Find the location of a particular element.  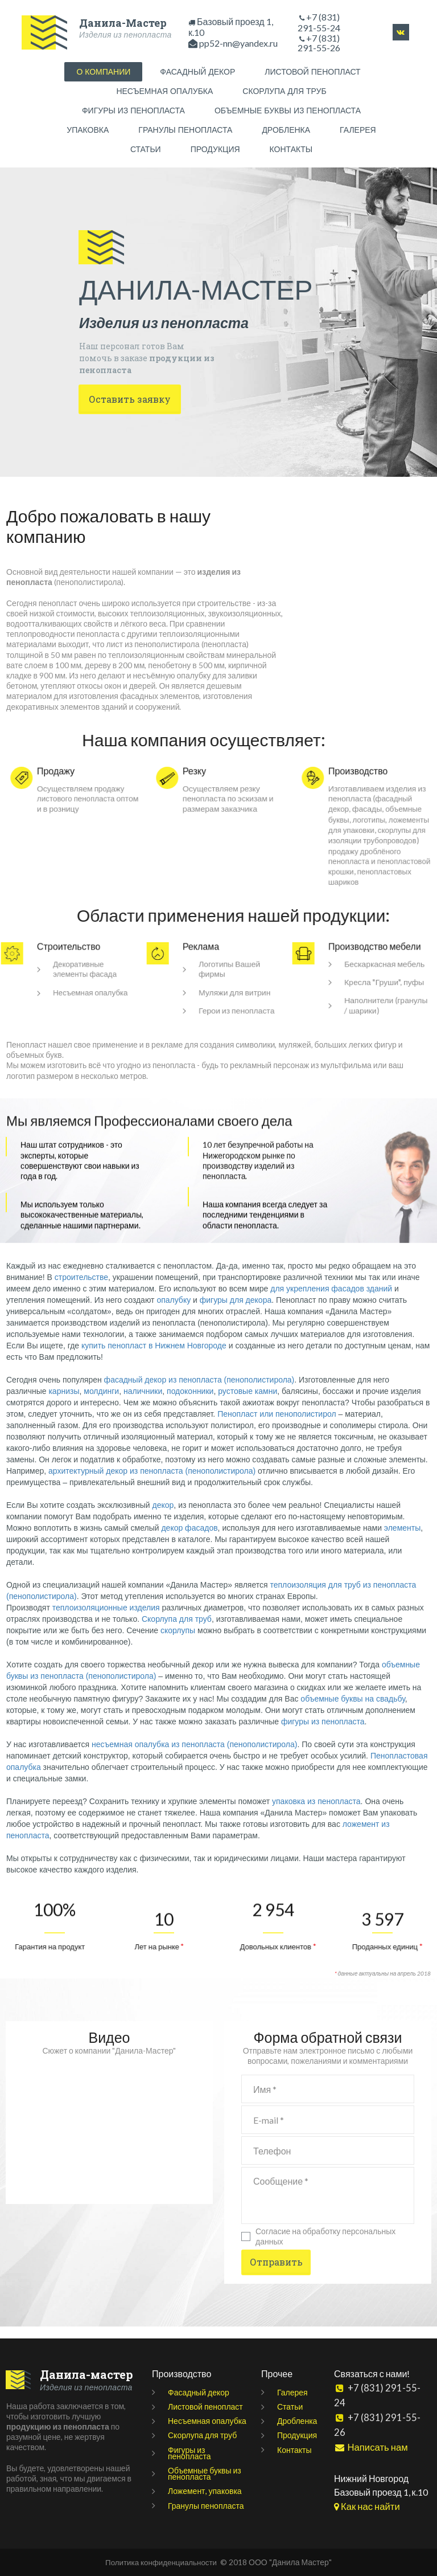

декор is located at coordinates (163, 1517).